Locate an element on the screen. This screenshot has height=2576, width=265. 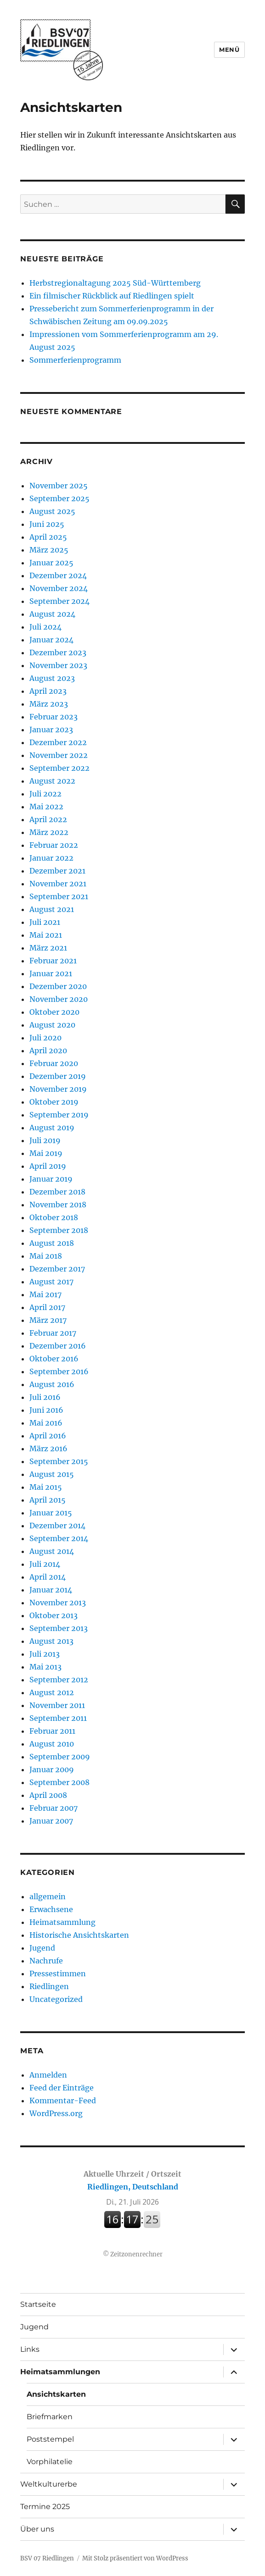
Dezember 2022 is located at coordinates (58, 742).